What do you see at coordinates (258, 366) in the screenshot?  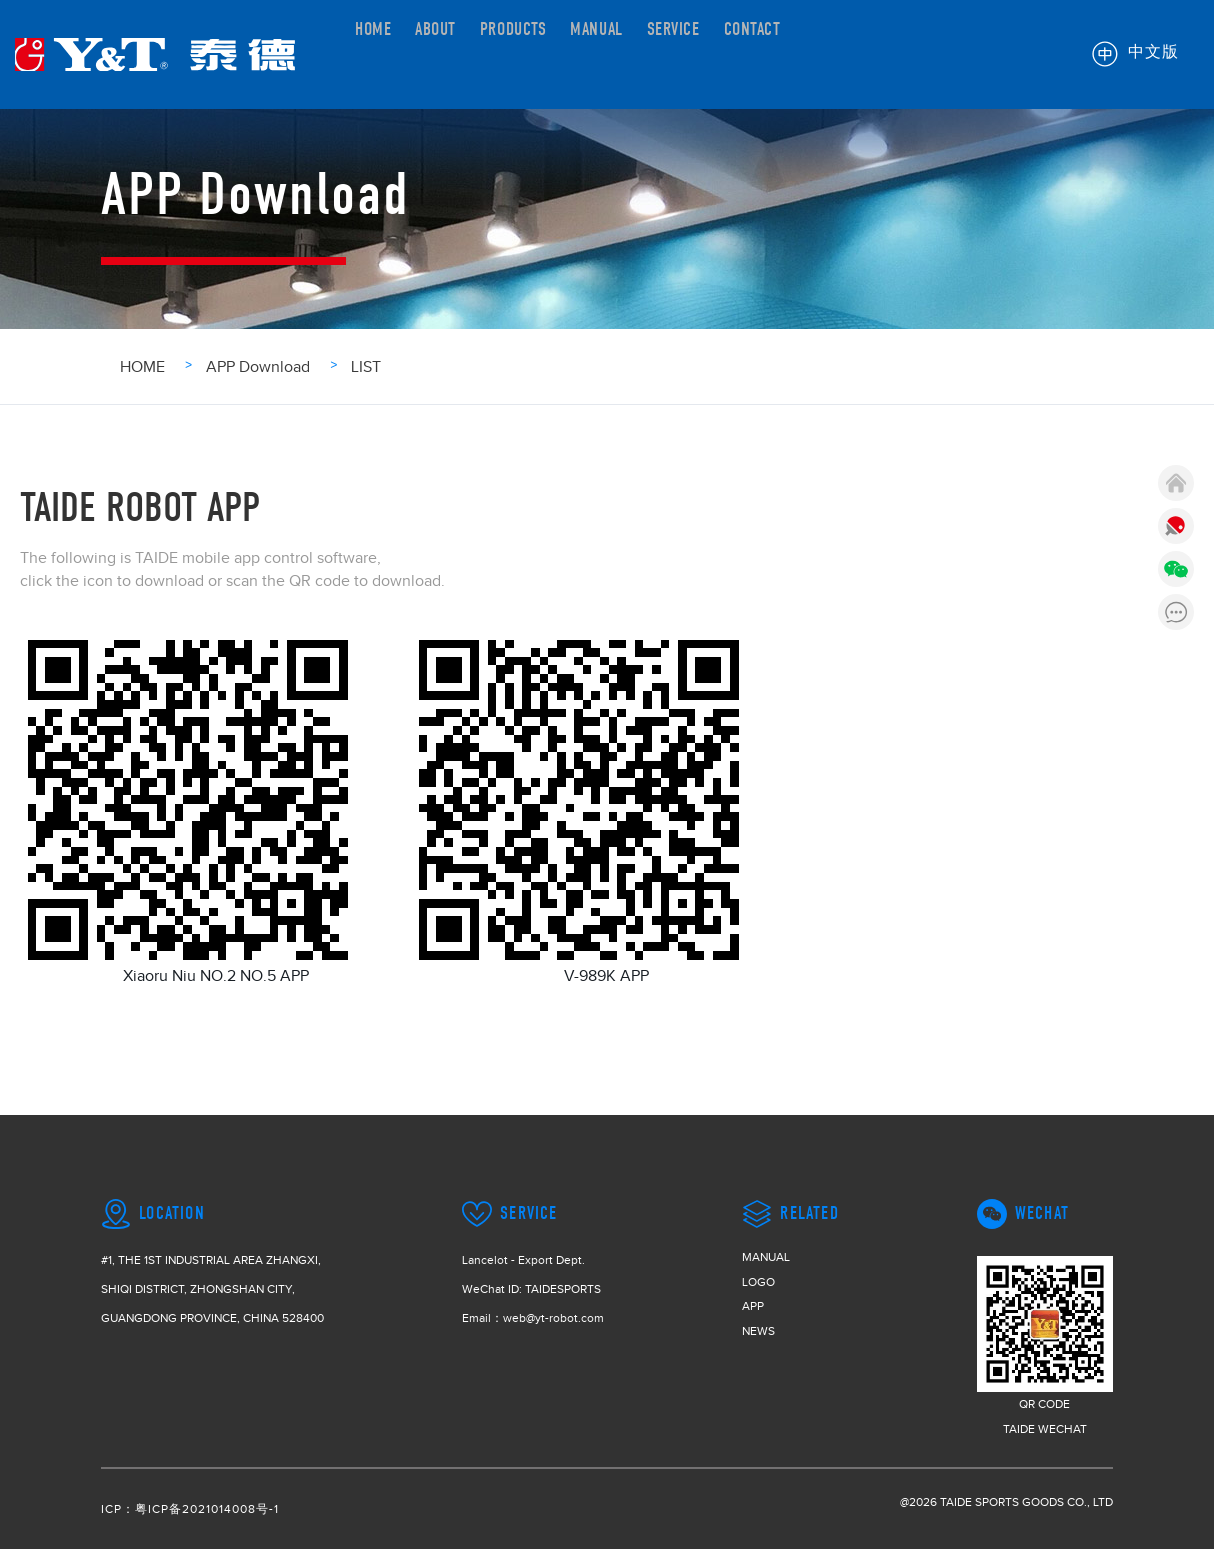 I see `APP Download` at bounding box center [258, 366].